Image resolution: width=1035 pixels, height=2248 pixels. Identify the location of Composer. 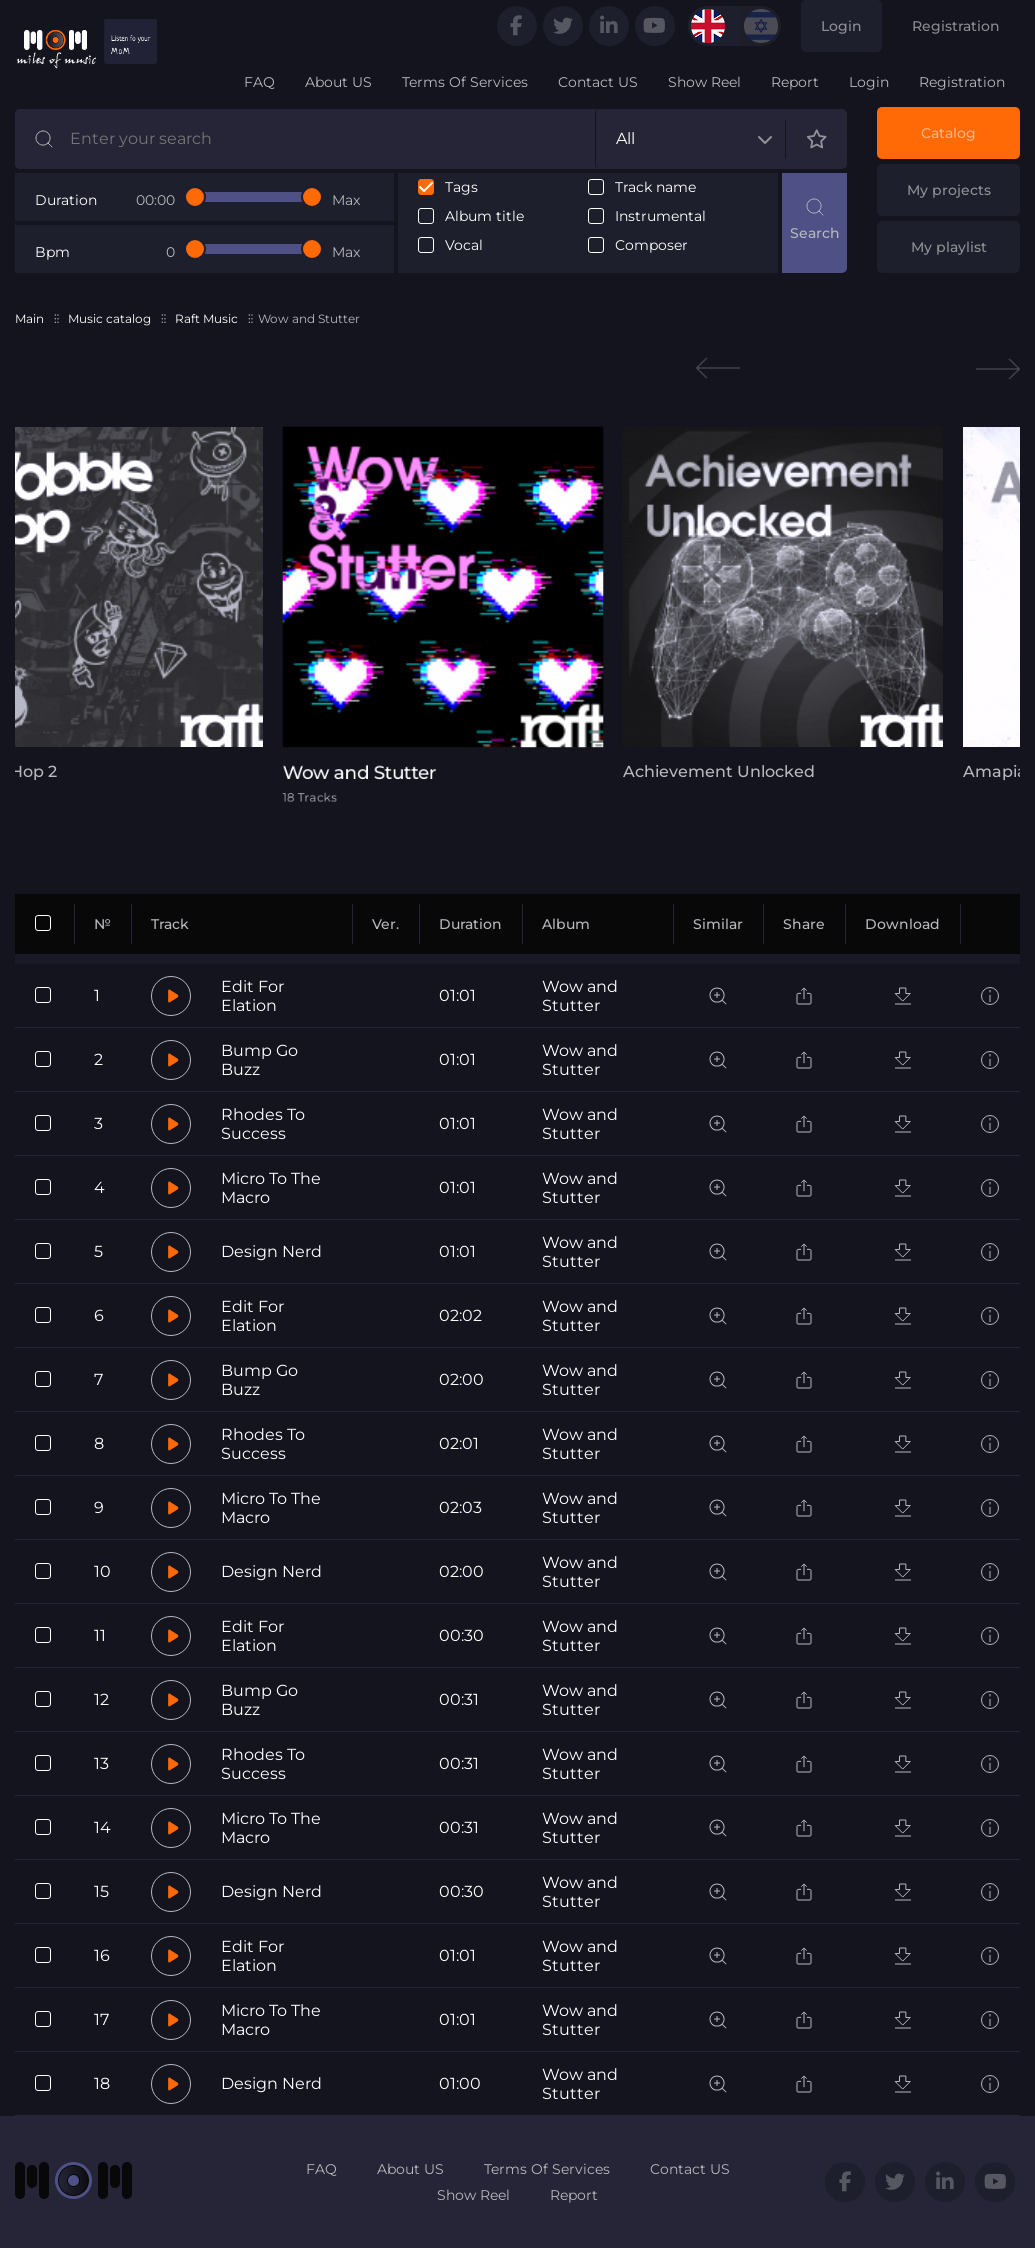
(651, 245).